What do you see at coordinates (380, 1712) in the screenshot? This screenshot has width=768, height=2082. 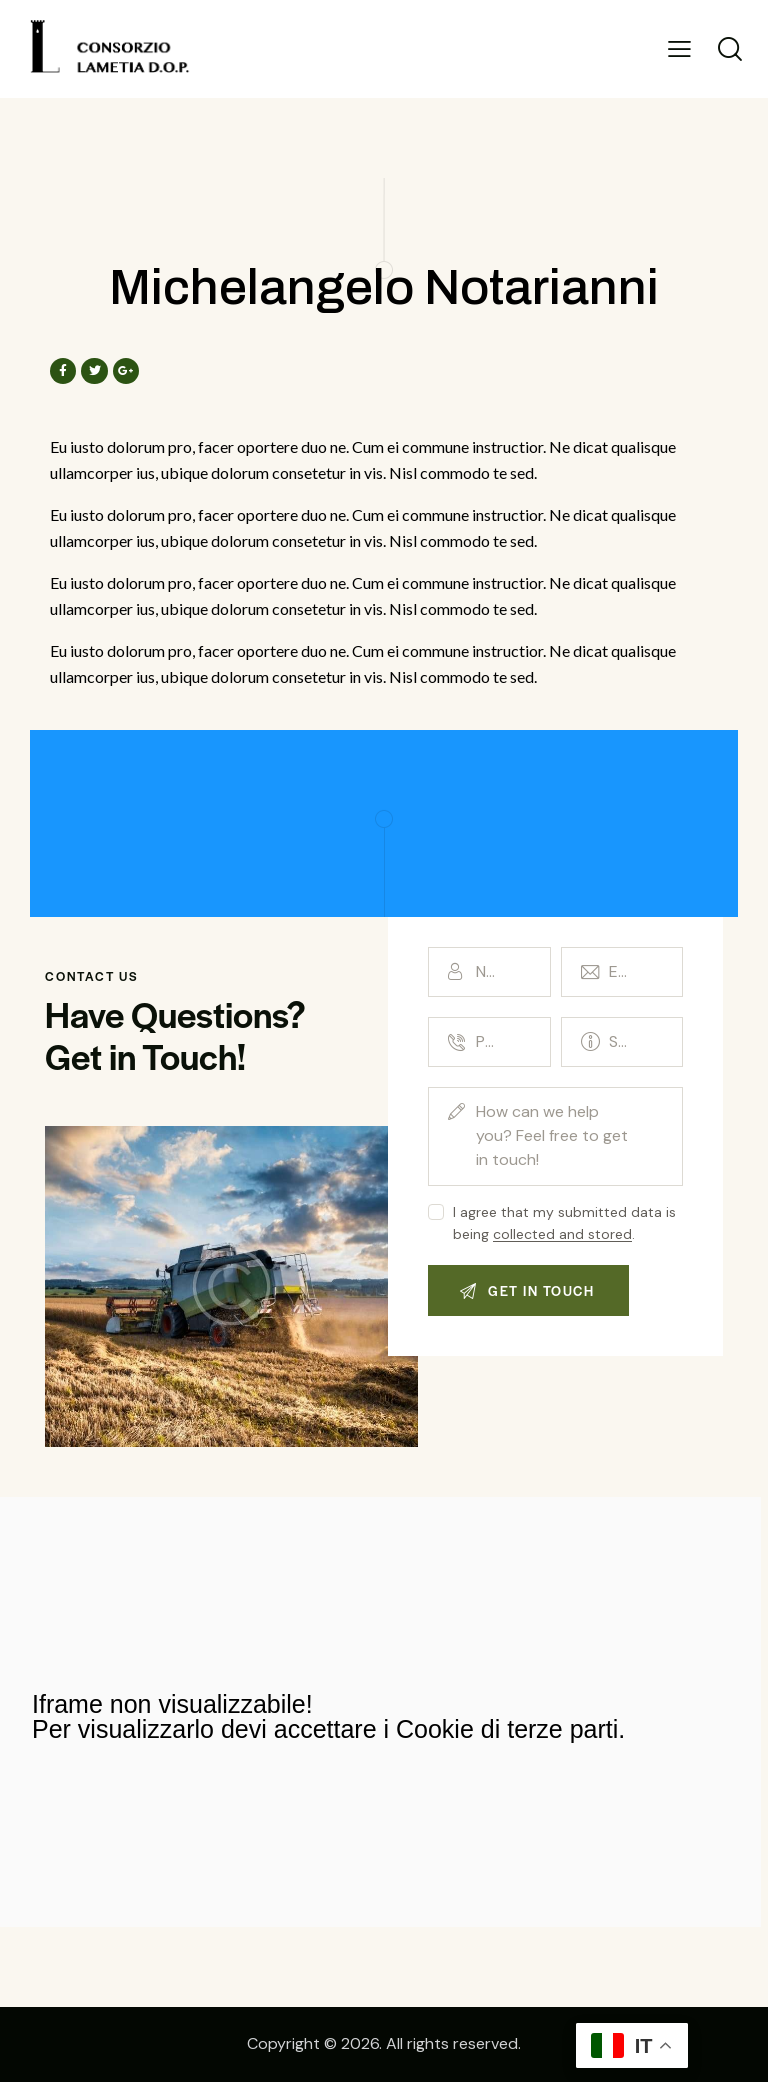 I see `[maida]` at bounding box center [380, 1712].